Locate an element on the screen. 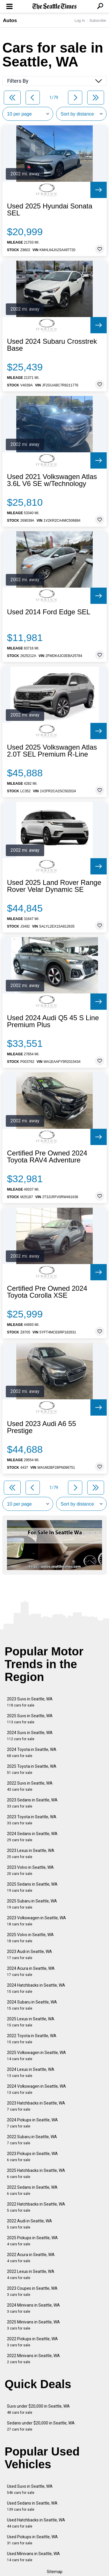 The image size is (109, 2576). Subscribe is located at coordinates (97, 20).